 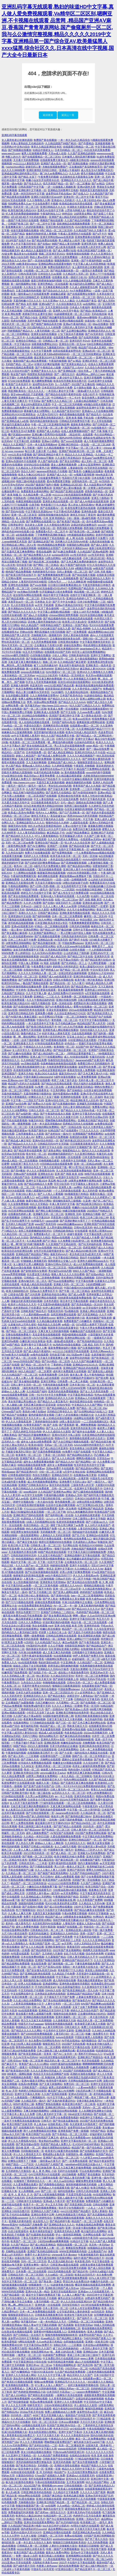 I want to click on 亚洲无码不卡DⅴD, so click(x=79, y=340).